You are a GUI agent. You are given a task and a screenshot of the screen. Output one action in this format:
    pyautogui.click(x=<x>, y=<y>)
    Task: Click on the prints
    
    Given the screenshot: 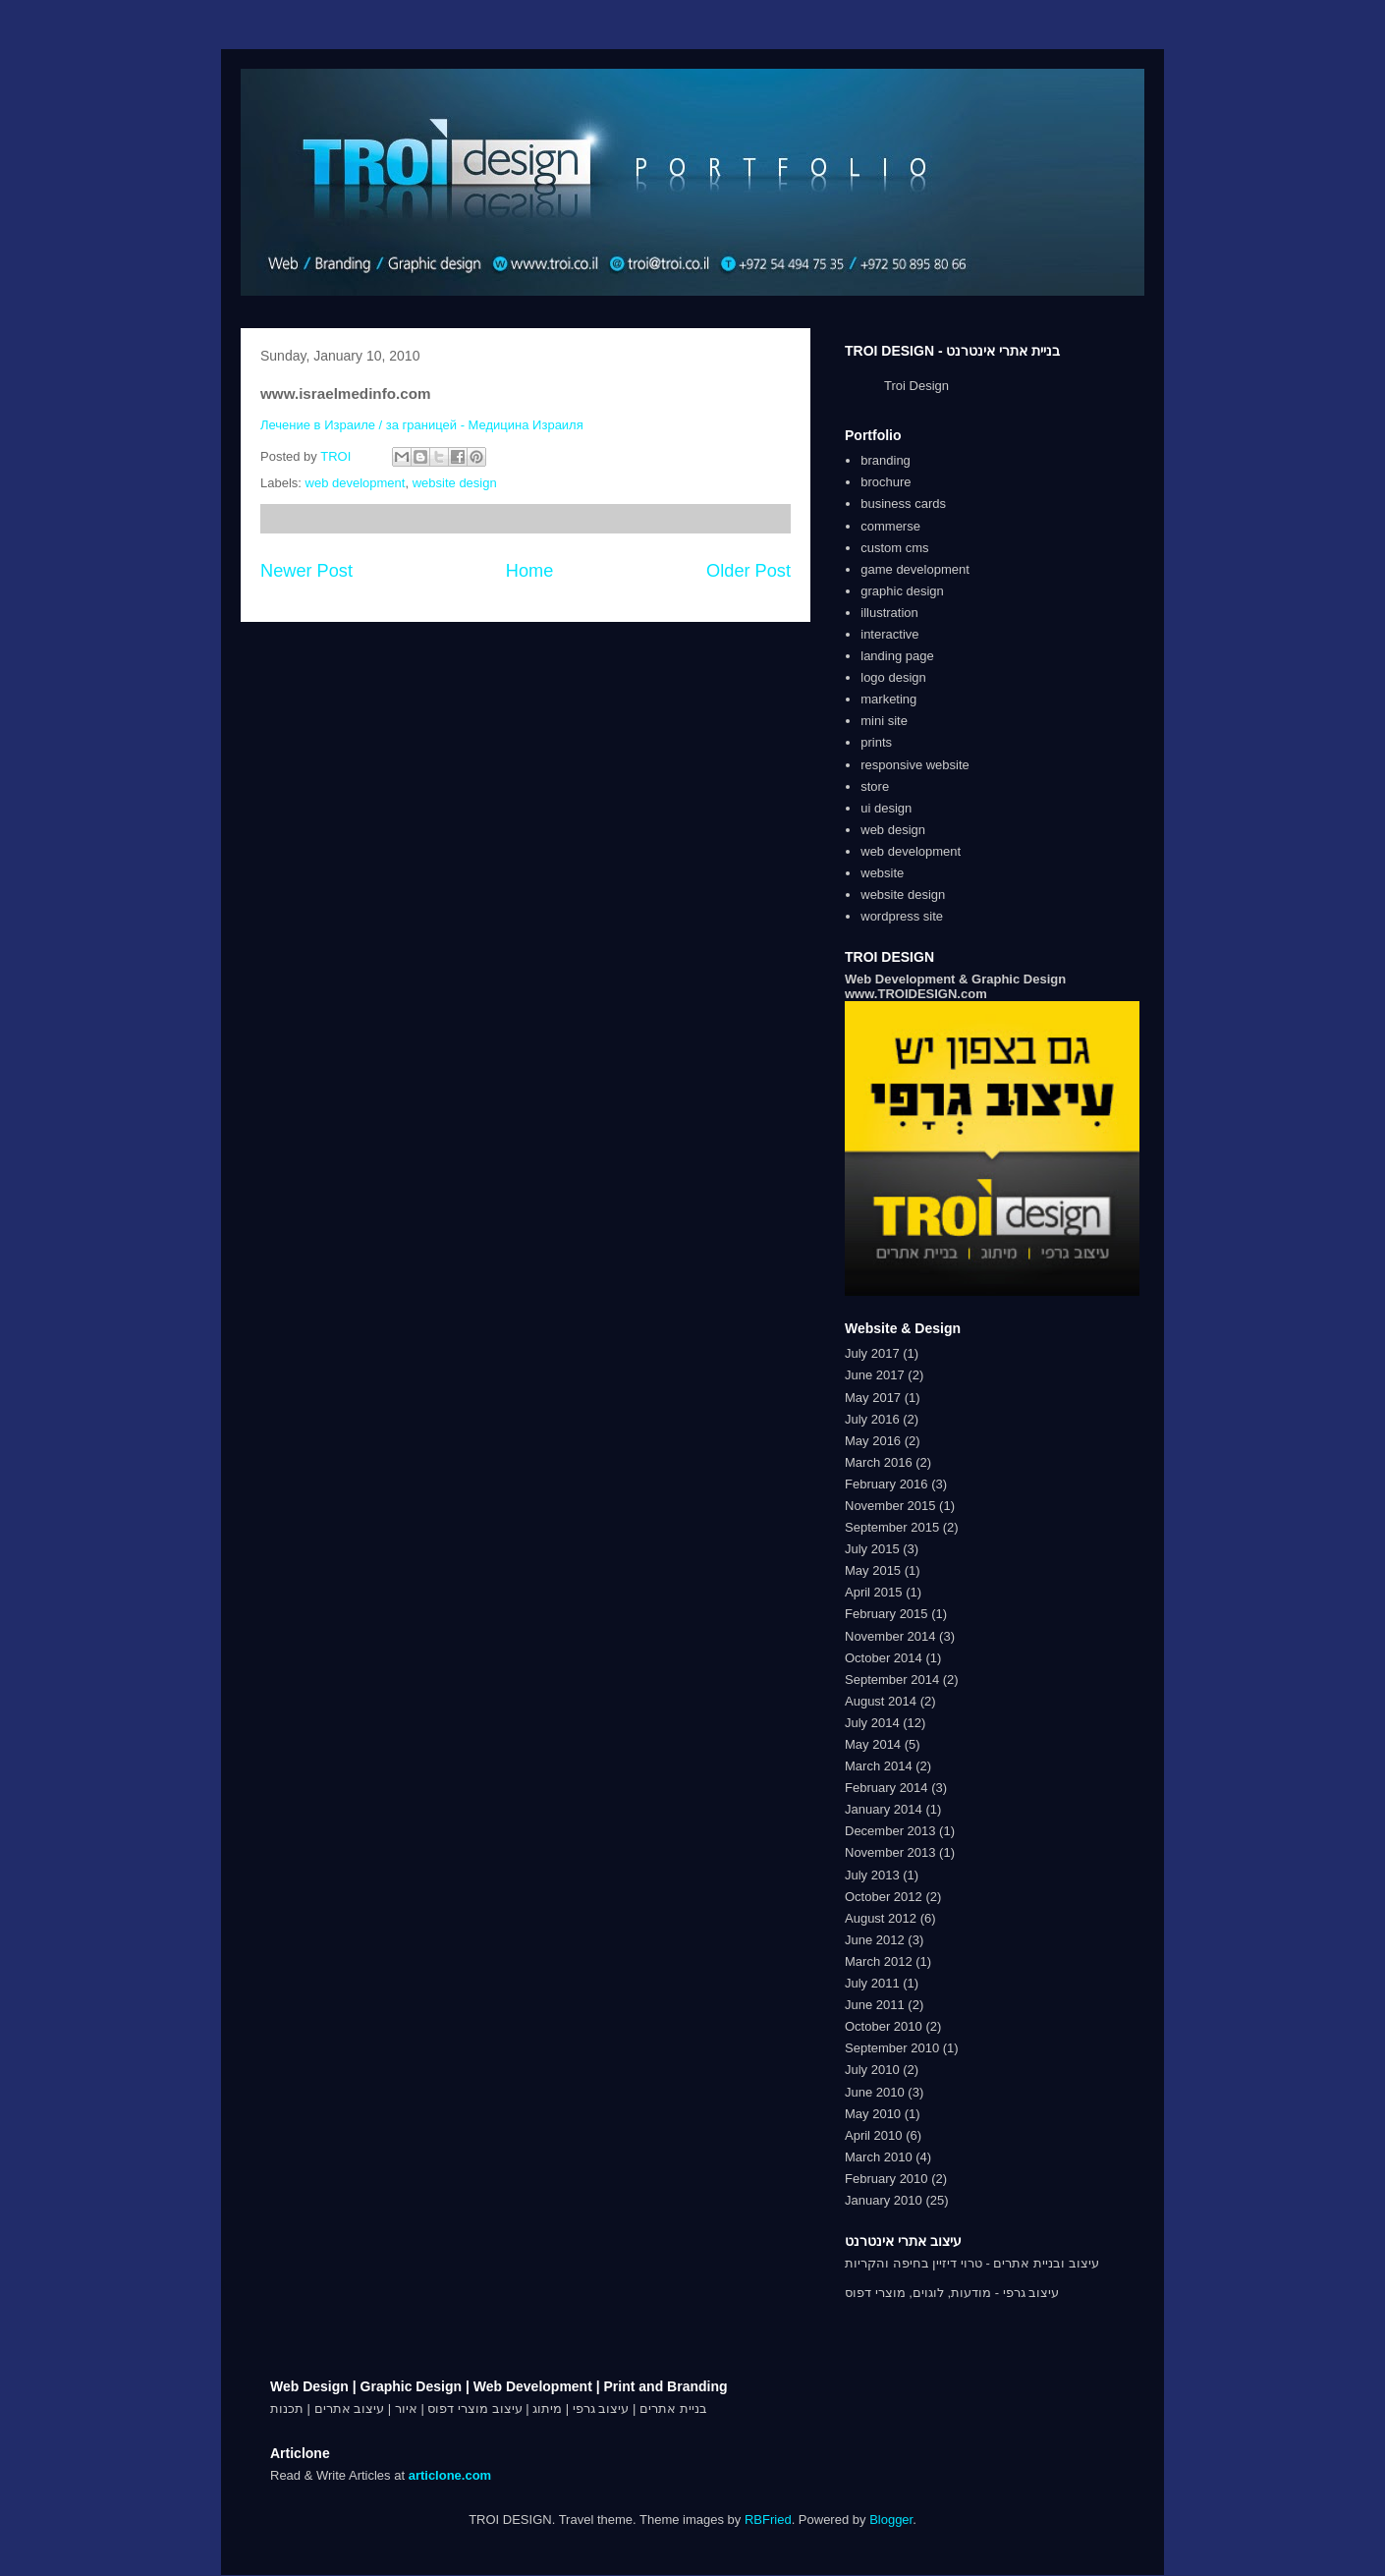 What is the action you would take?
    pyautogui.click(x=876, y=742)
    